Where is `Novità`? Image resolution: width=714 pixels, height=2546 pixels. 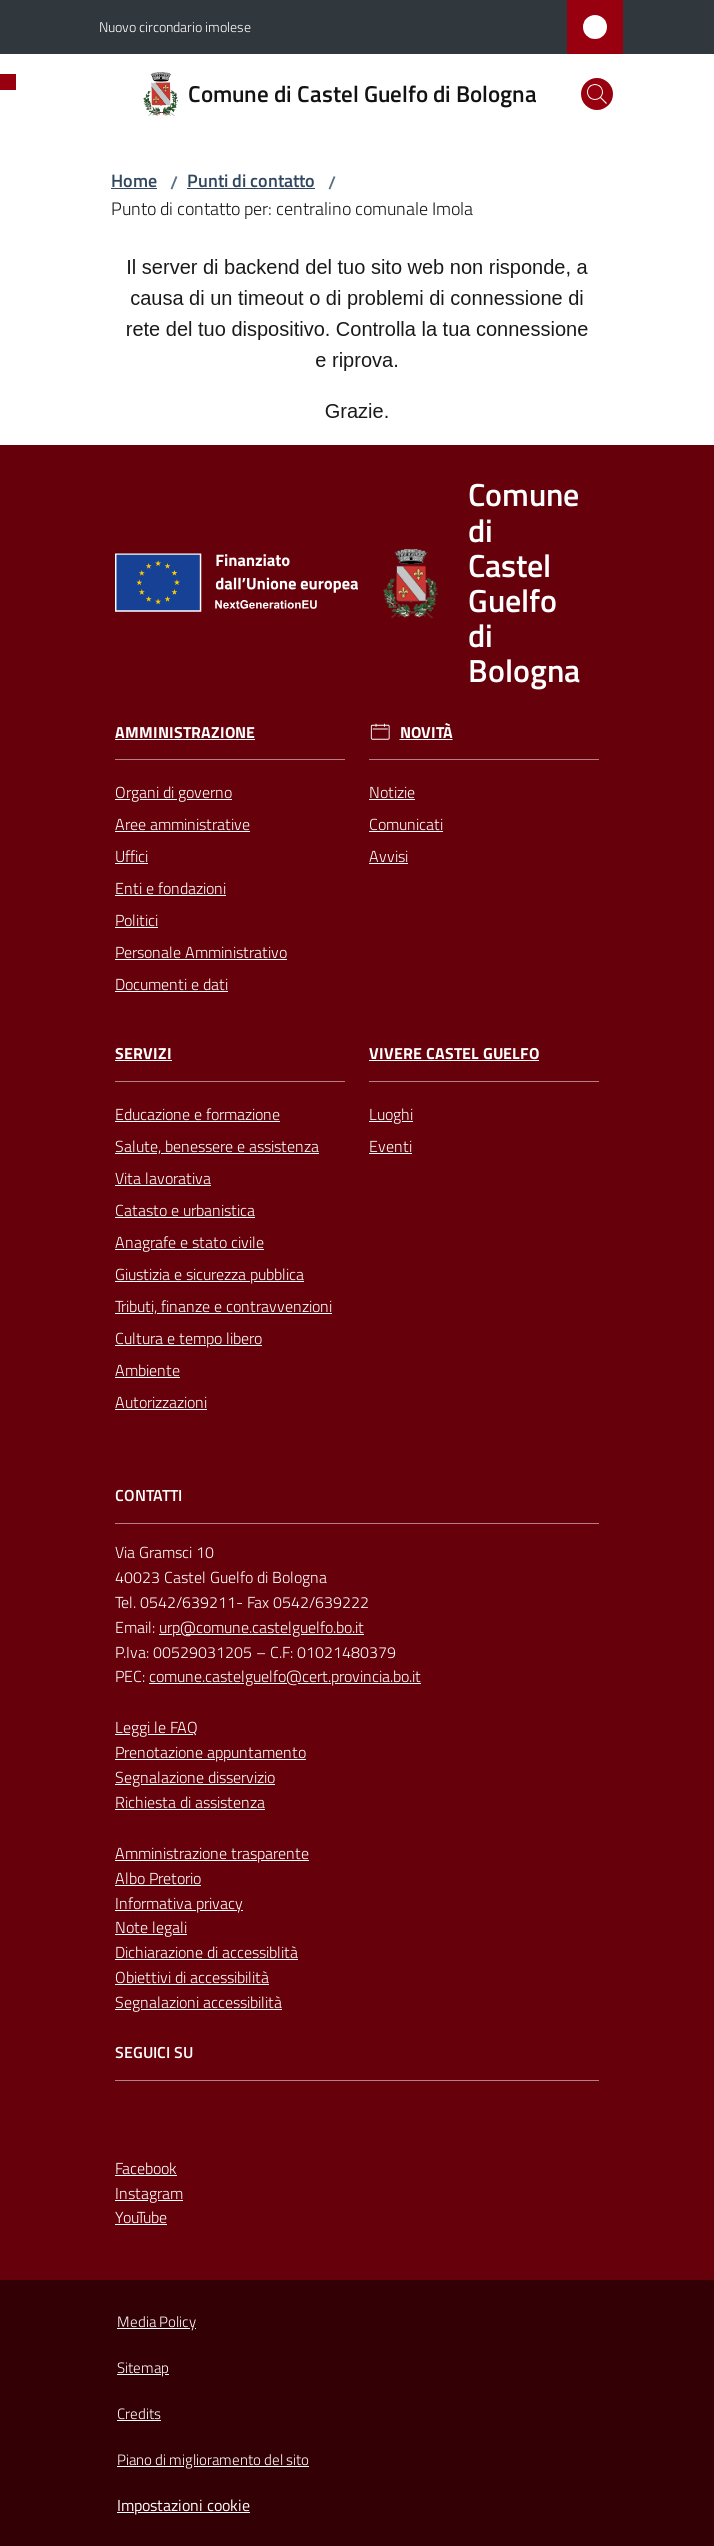
Novità is located at coordinates (426, 732).